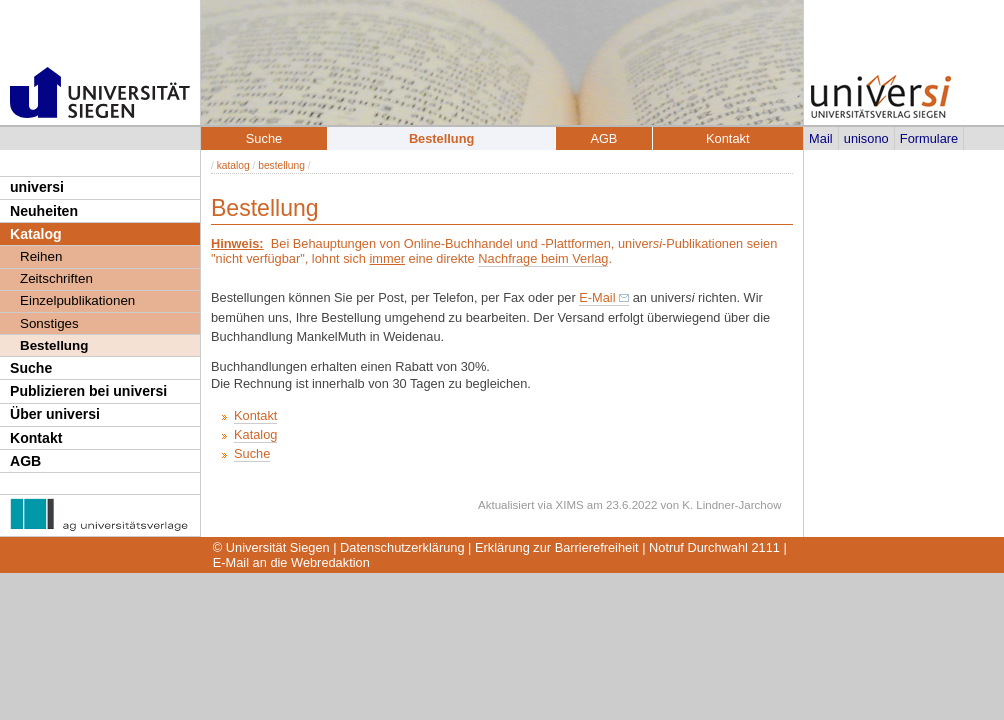 The height and width of the screenshot is (720, 1004). What do you see at coordinates (25, 461) in the screenshot?
I see `AGB` at bounding box center [25, 461].